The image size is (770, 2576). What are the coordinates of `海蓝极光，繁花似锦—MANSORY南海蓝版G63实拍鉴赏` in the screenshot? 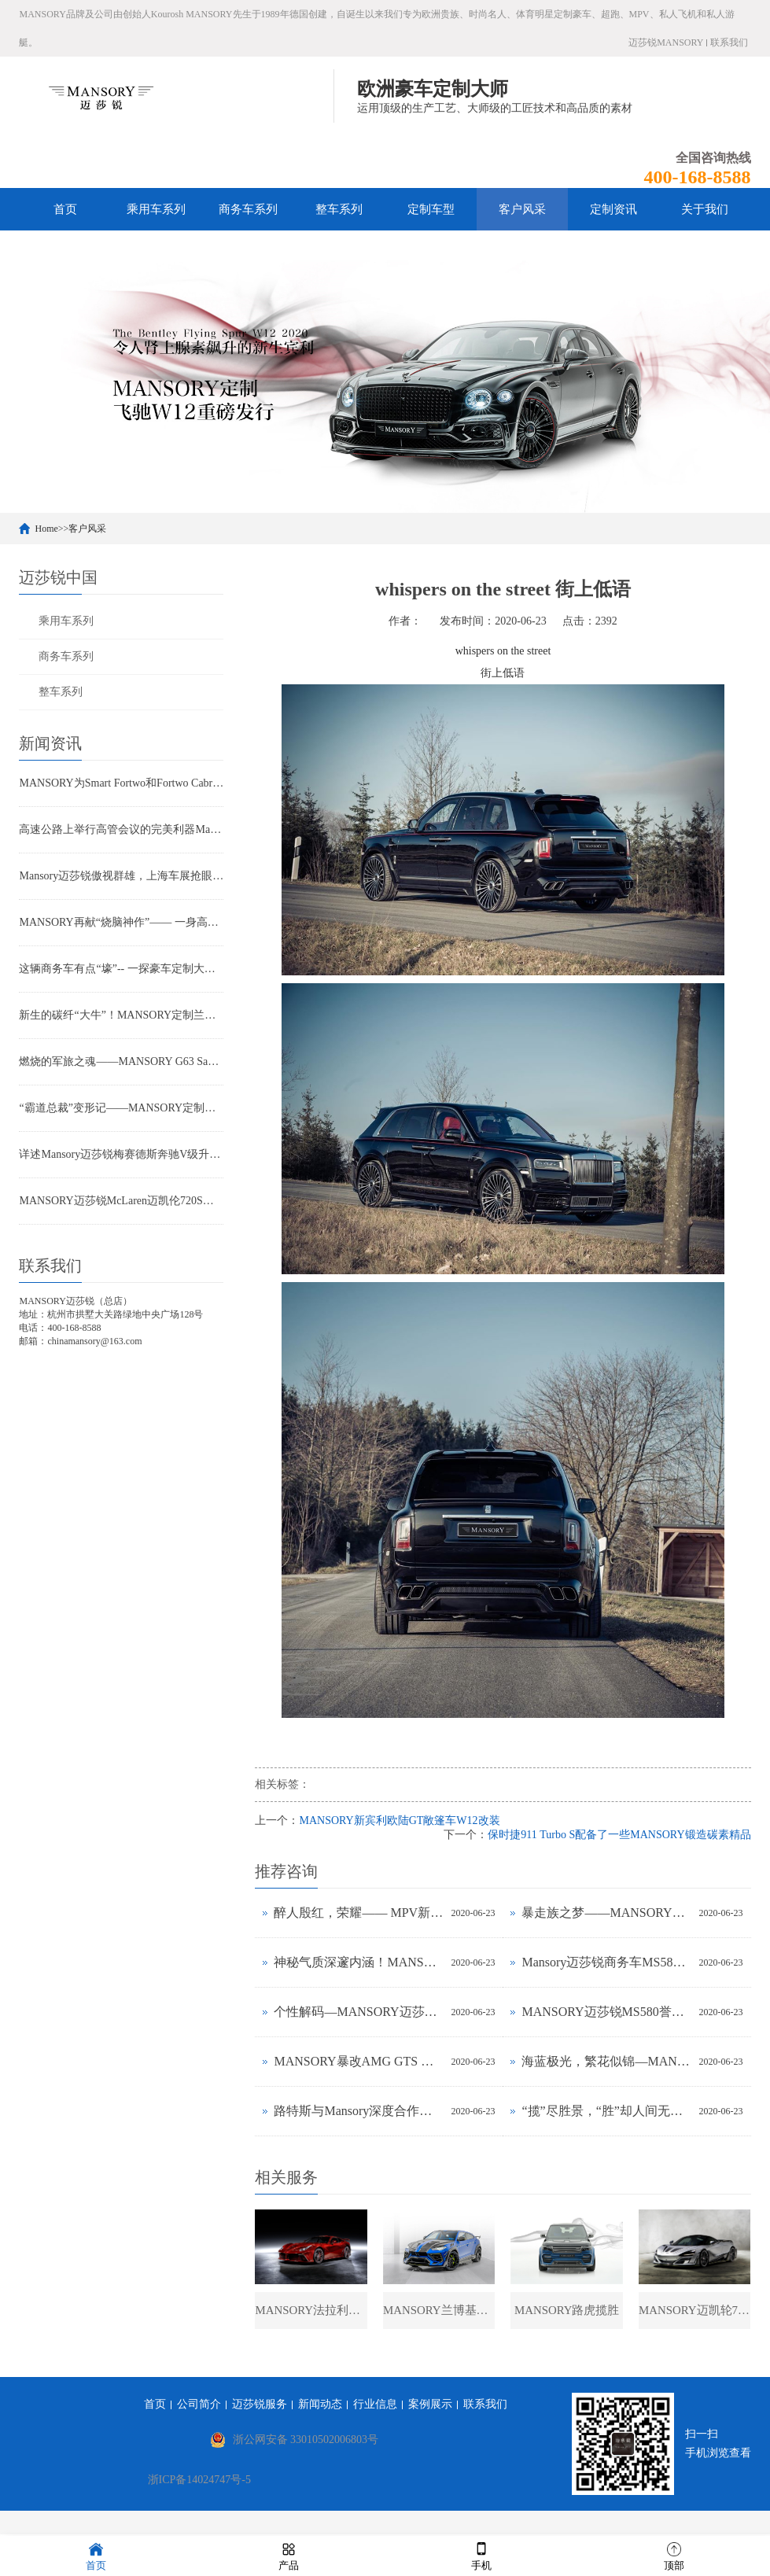 It's located at (606, 2061).